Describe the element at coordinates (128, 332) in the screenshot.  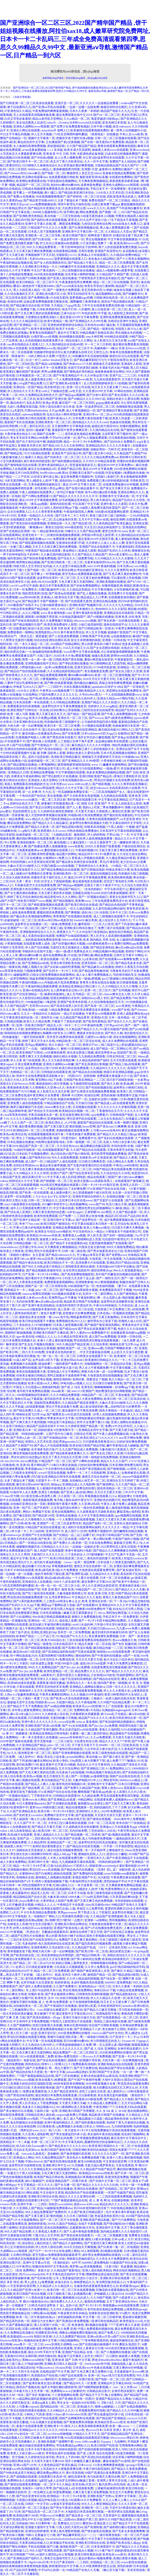
I see `男生插曲女生的视频` at that location.